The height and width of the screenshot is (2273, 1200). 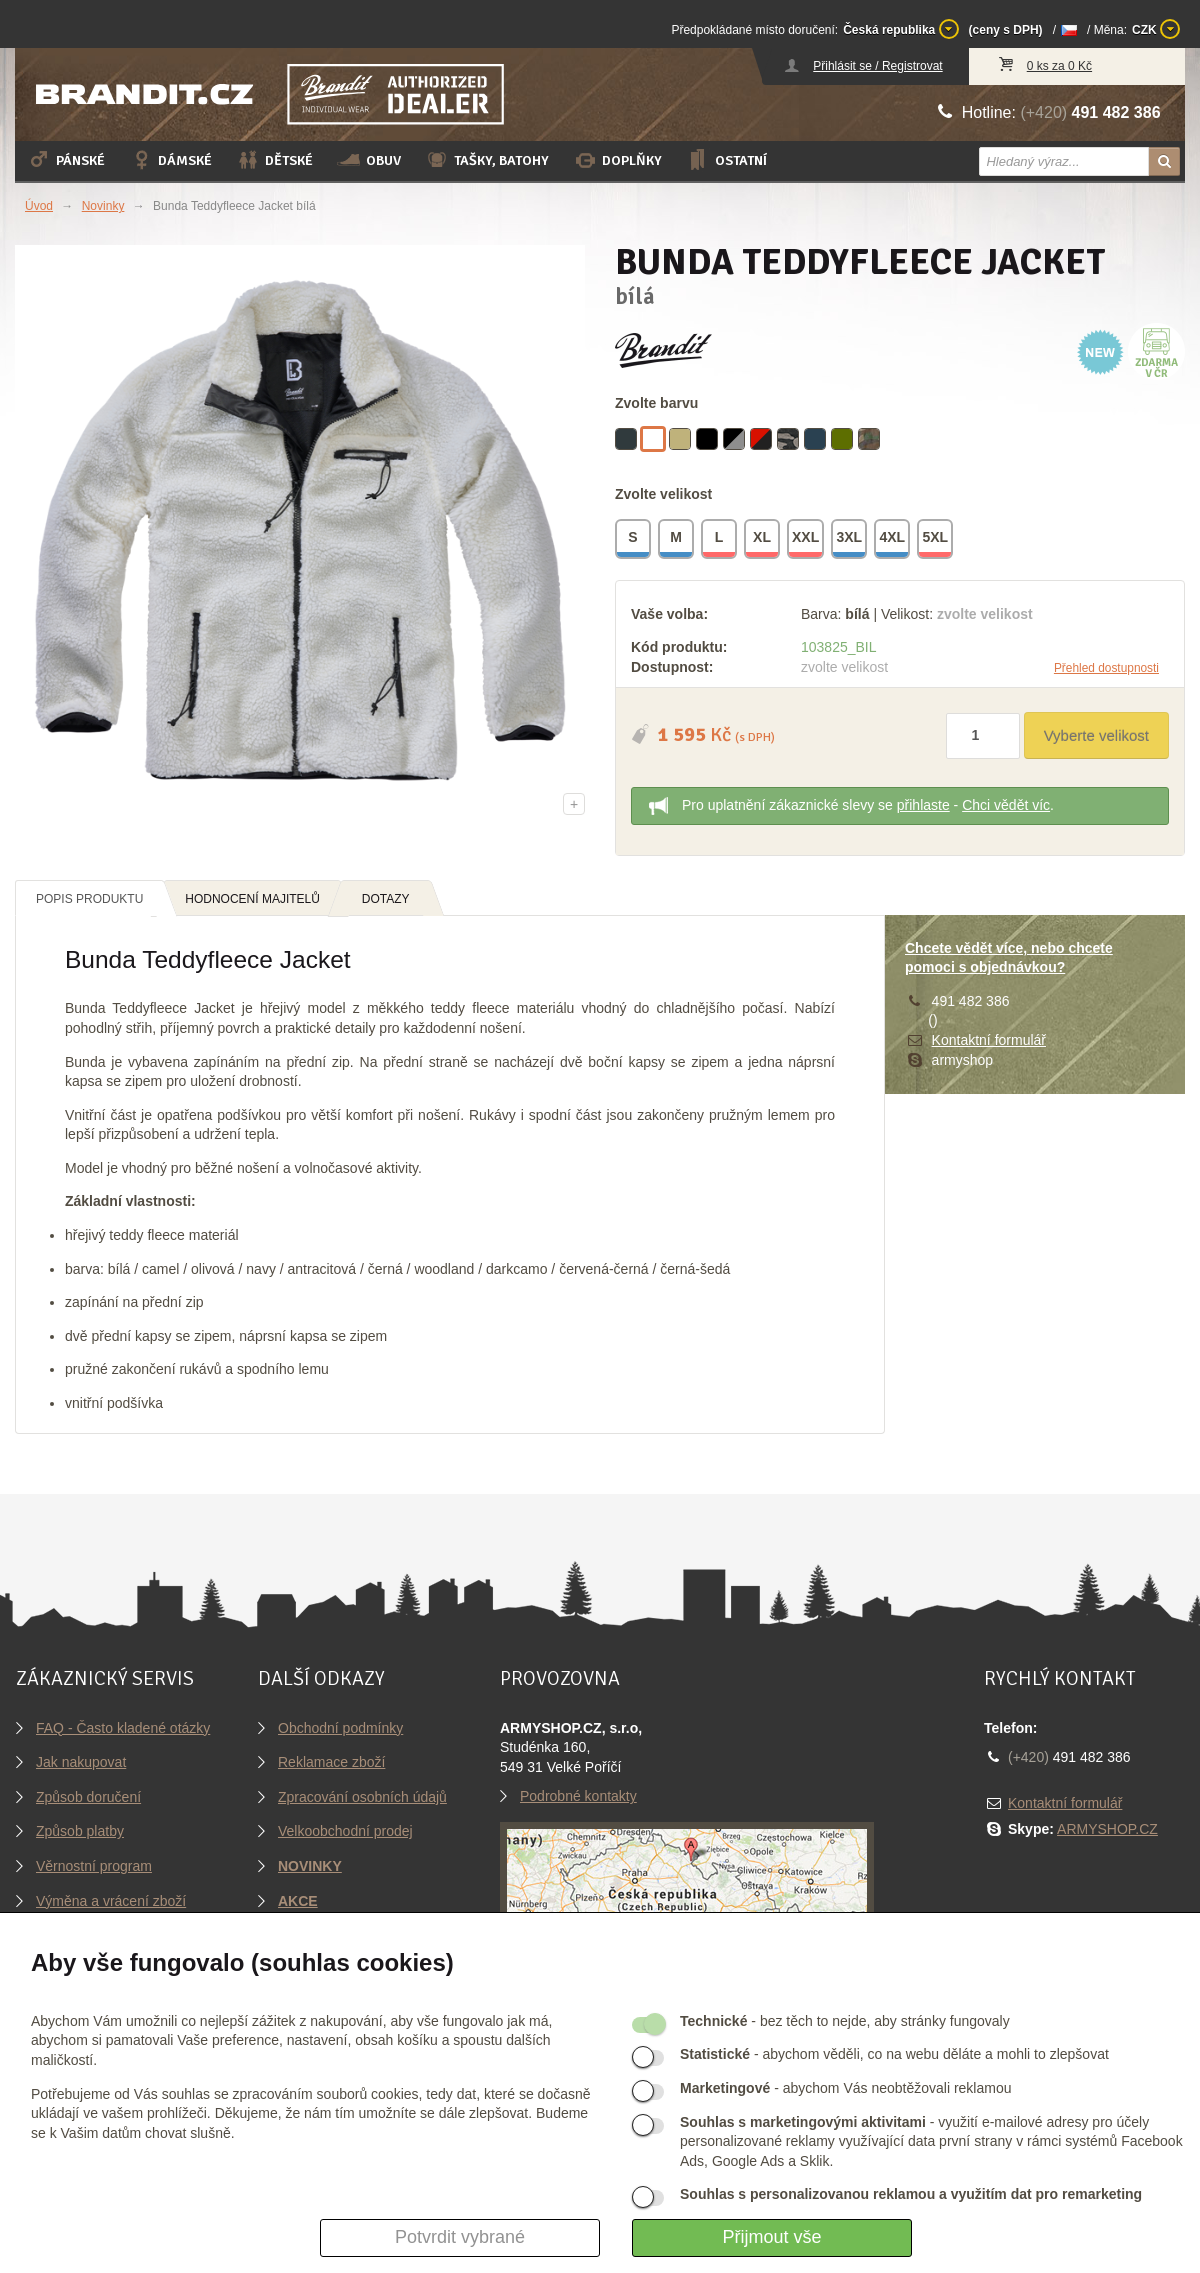 What do you see at coordinates (123, 1728) in the screenshot?
I see `FAQ - Často kladené otázky` at bounding box center [123, 1728].